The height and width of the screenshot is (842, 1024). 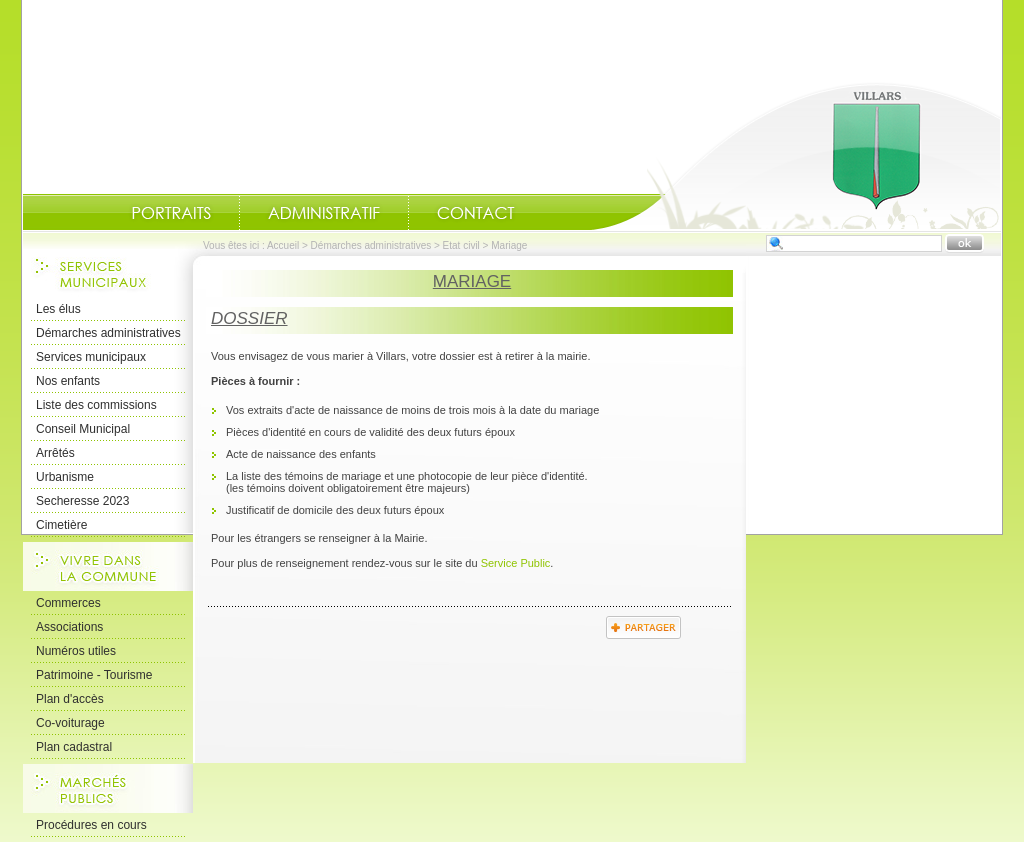 What do you see at coordinates (91, 357) in the screenshot?
I see `Services municipaux` at bounding box center [91, 357].